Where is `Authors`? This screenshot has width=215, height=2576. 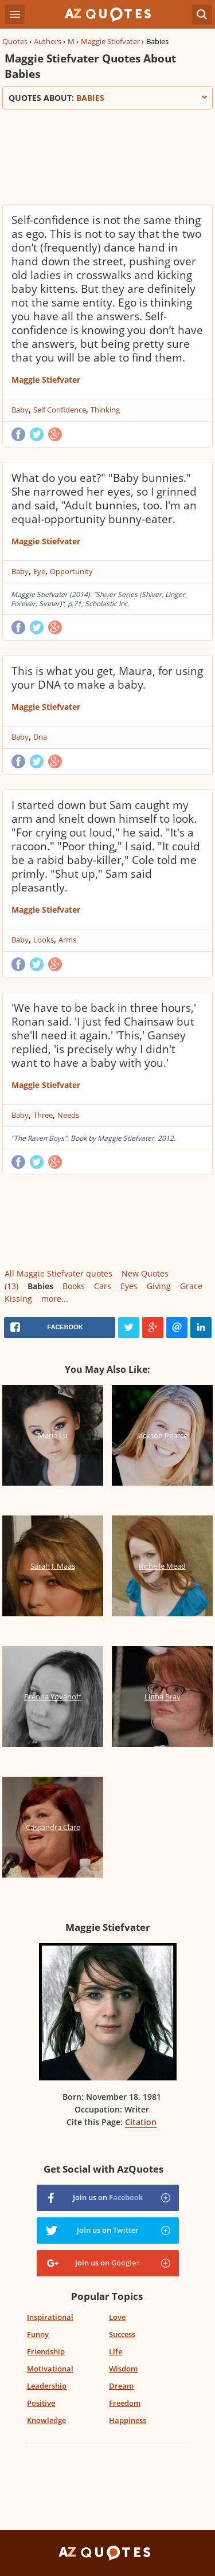 Authors is located at coordinates (47, 41).